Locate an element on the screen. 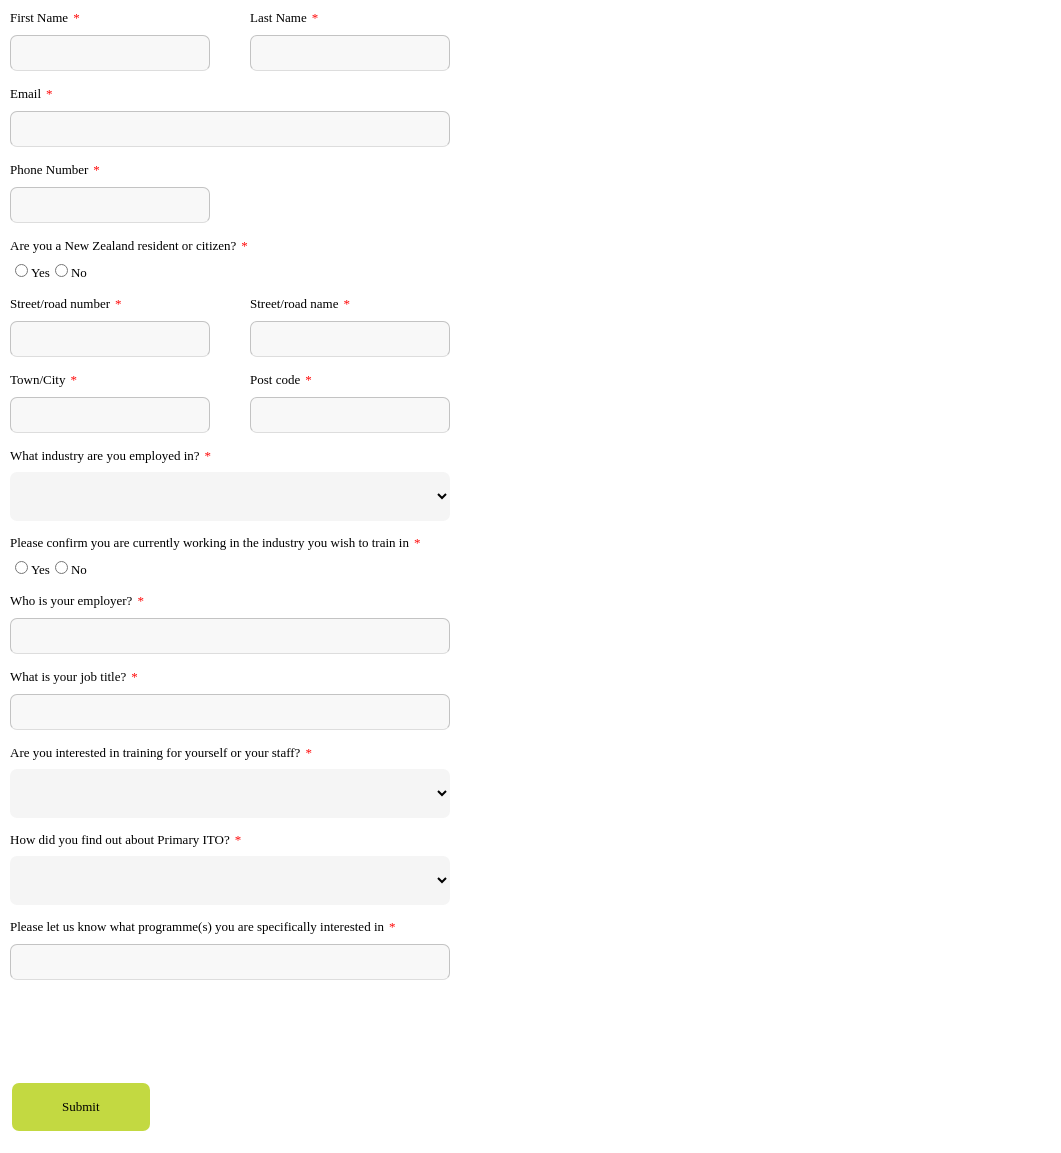  [Are you a New Zealand resident or citizen?] is located at coordinates (21, 270).